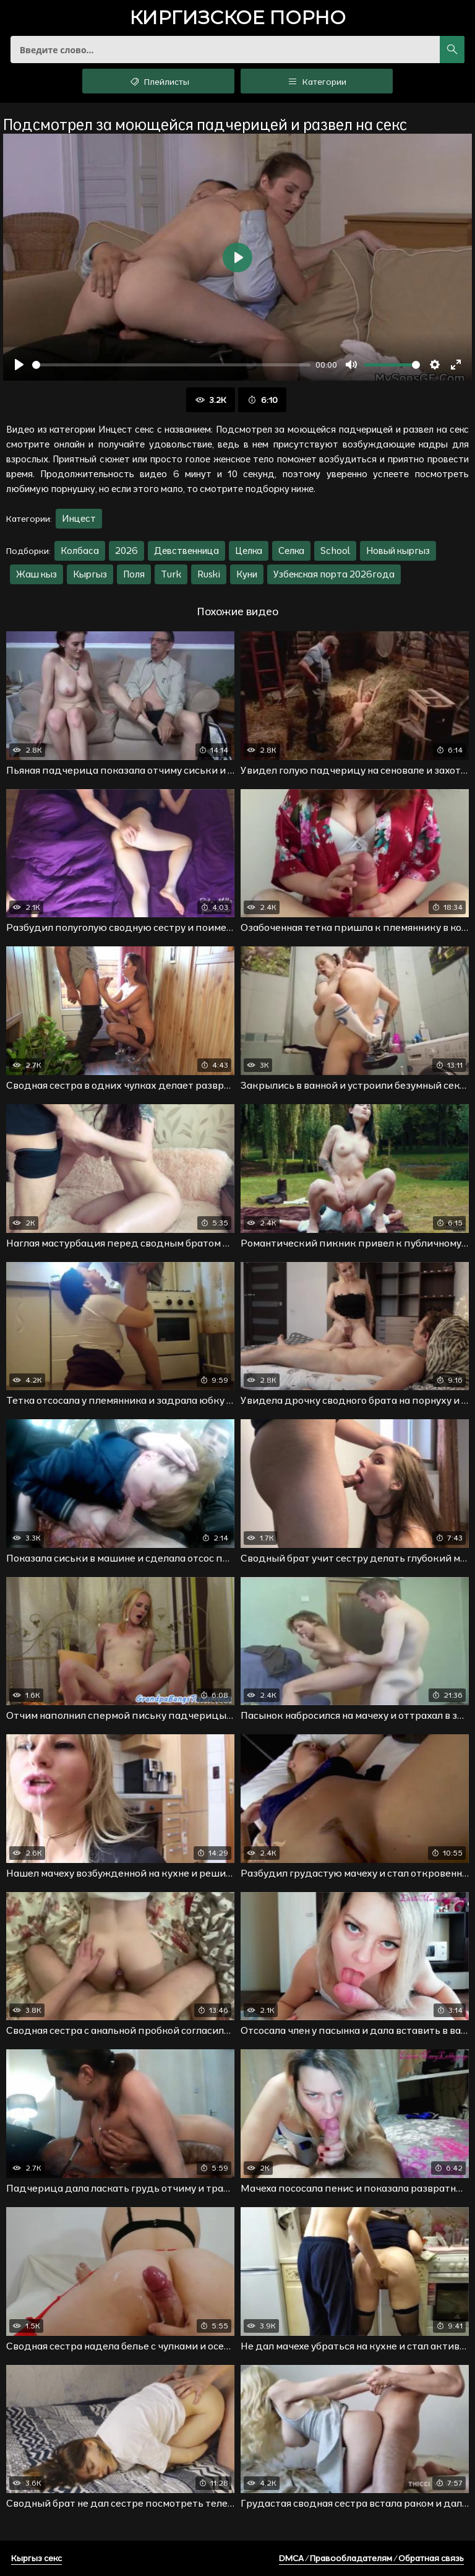  Describe the element at coordinates (246, 574) in the screenshot. I see `Куни` at that location.